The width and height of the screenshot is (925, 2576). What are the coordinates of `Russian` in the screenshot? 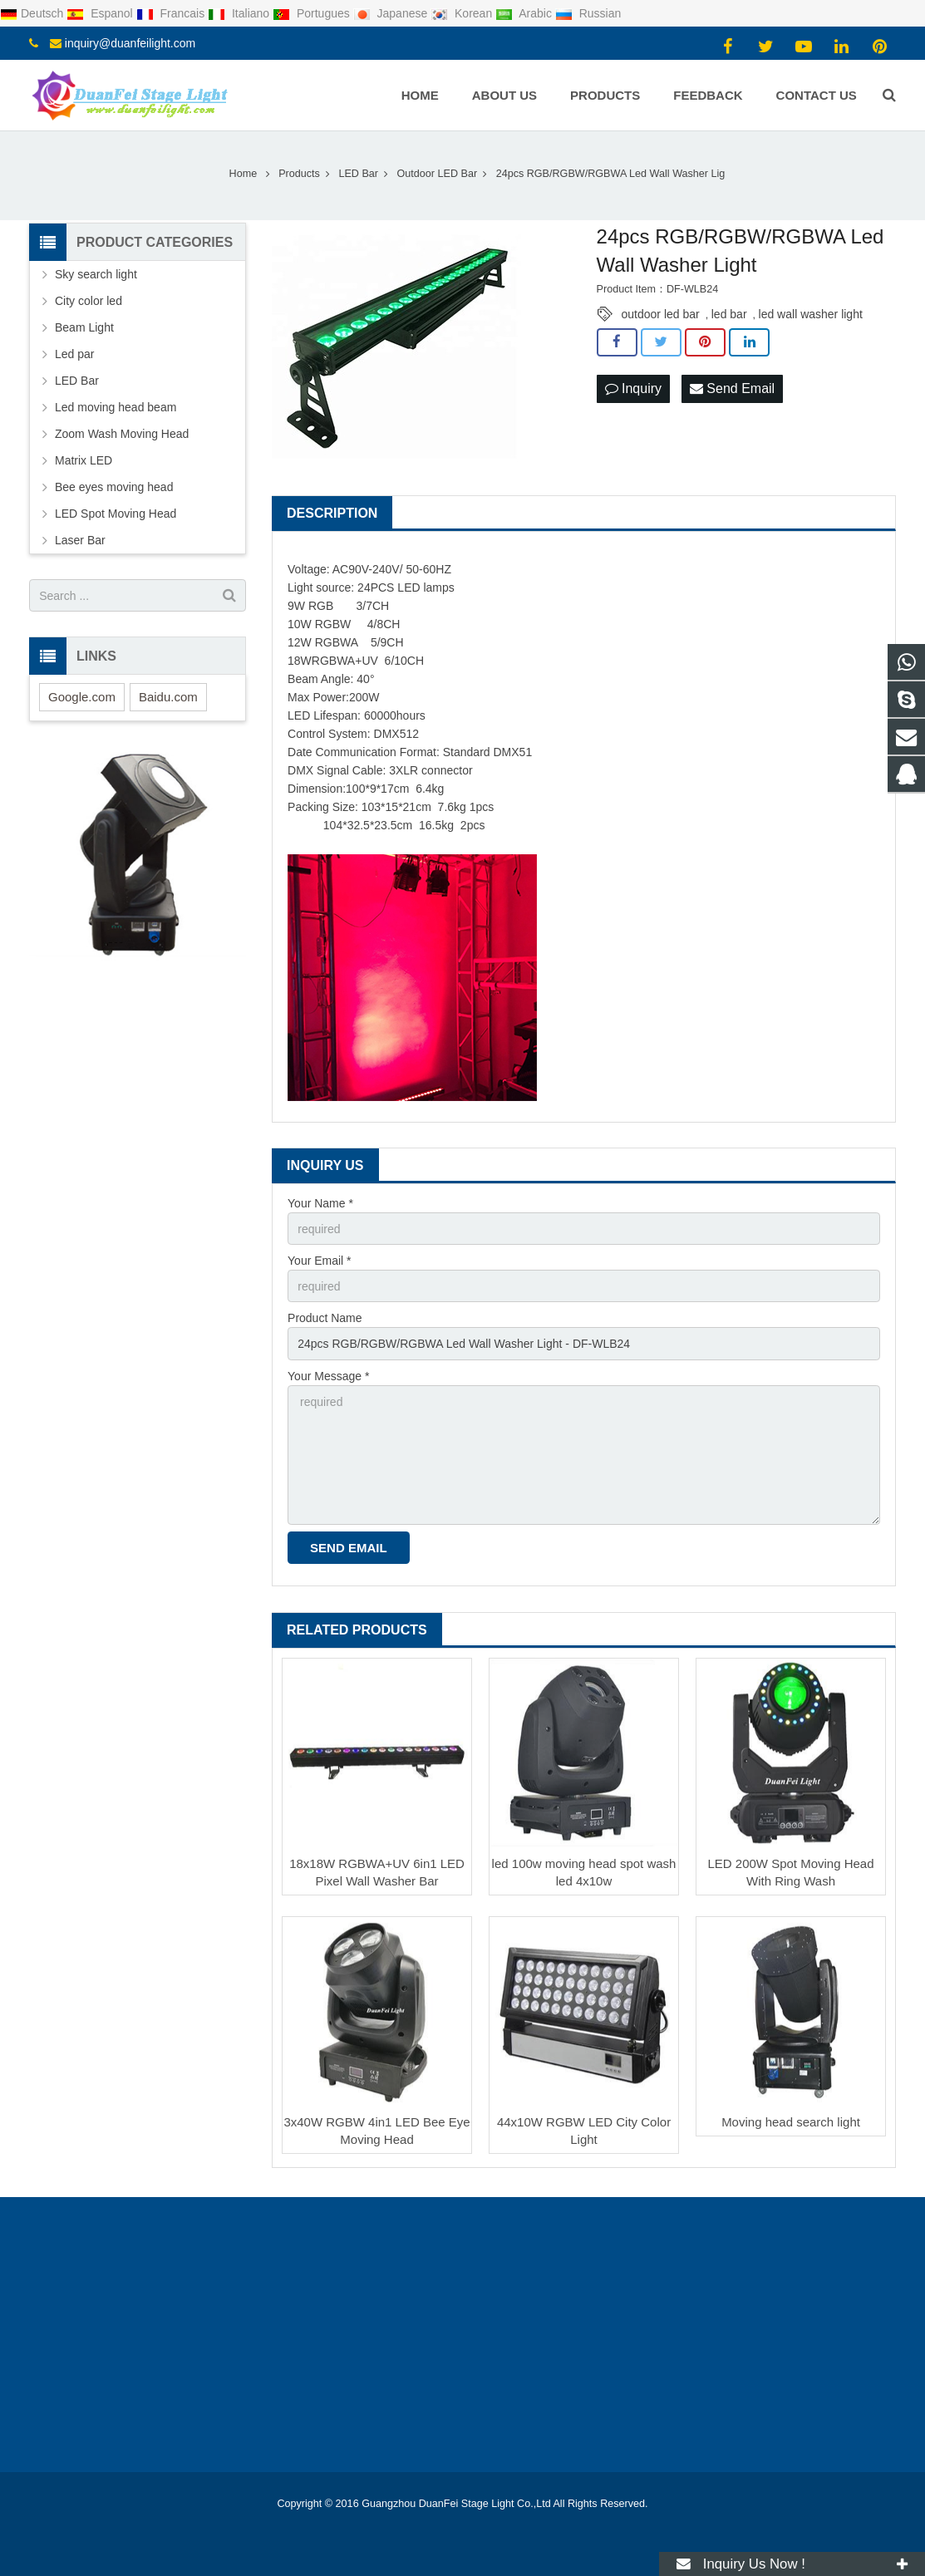 It's located at (588, 13).